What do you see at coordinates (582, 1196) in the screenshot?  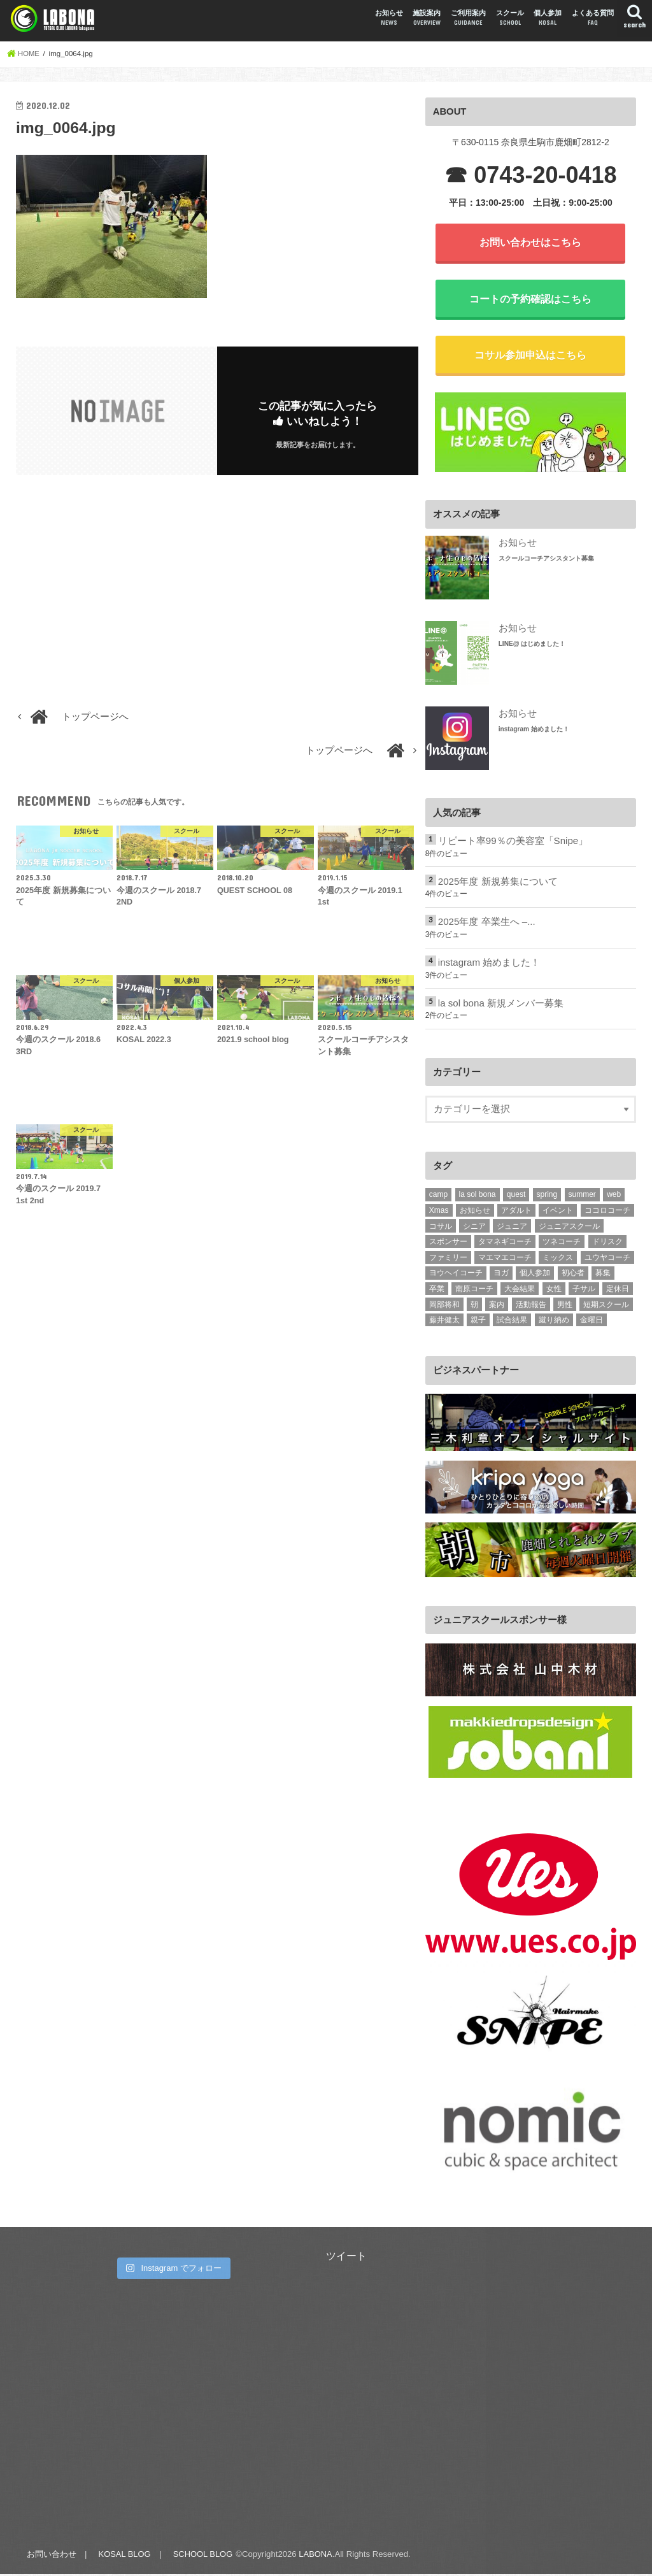 I see `summer [summer (8個の項目)]` at bounding box center [582, 1196].